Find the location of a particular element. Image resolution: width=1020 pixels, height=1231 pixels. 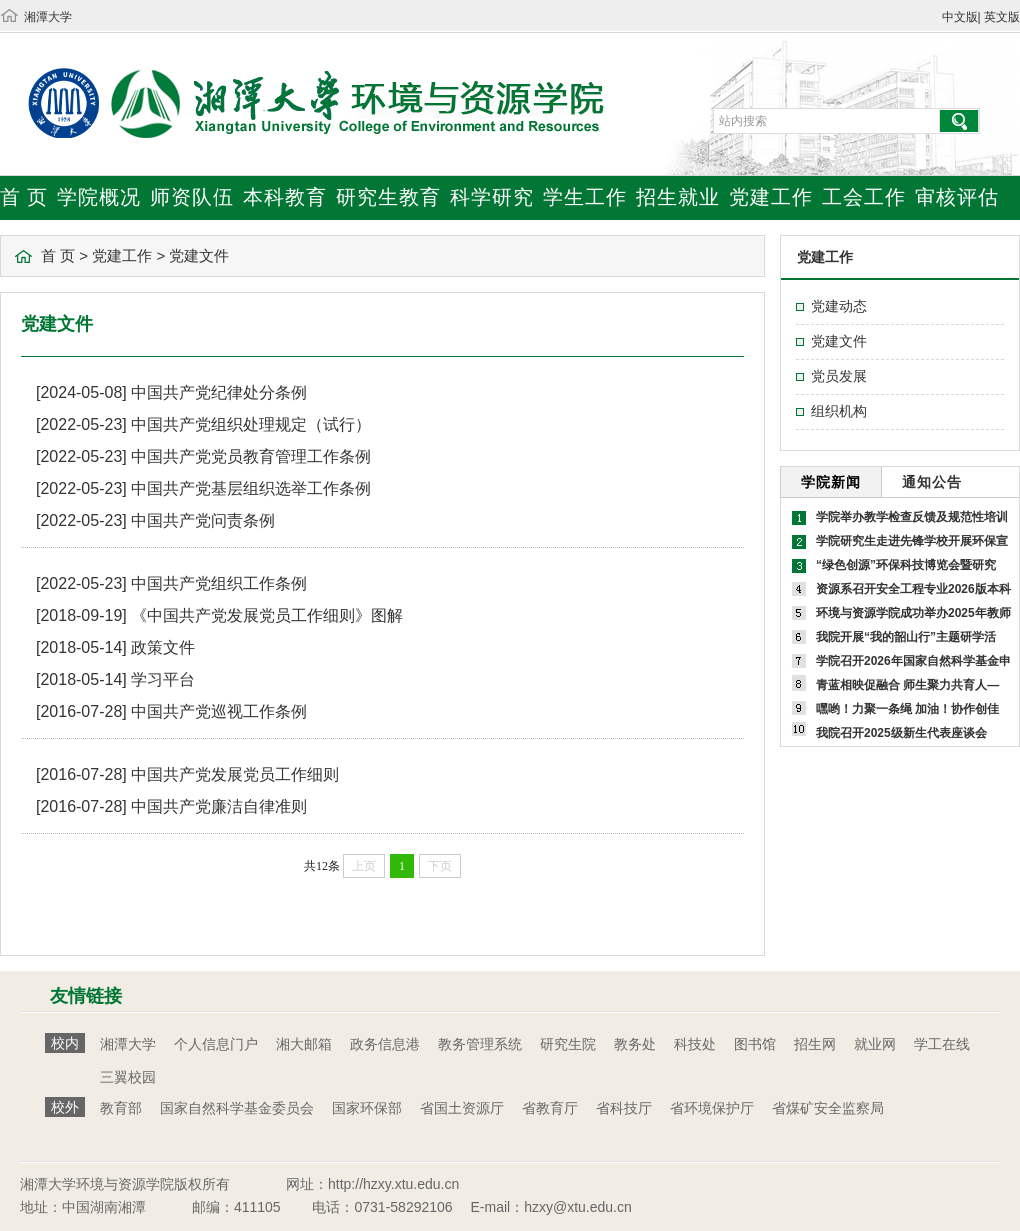

中国共产党基层组织选举工作条例 is located at coordinates (251, 488).